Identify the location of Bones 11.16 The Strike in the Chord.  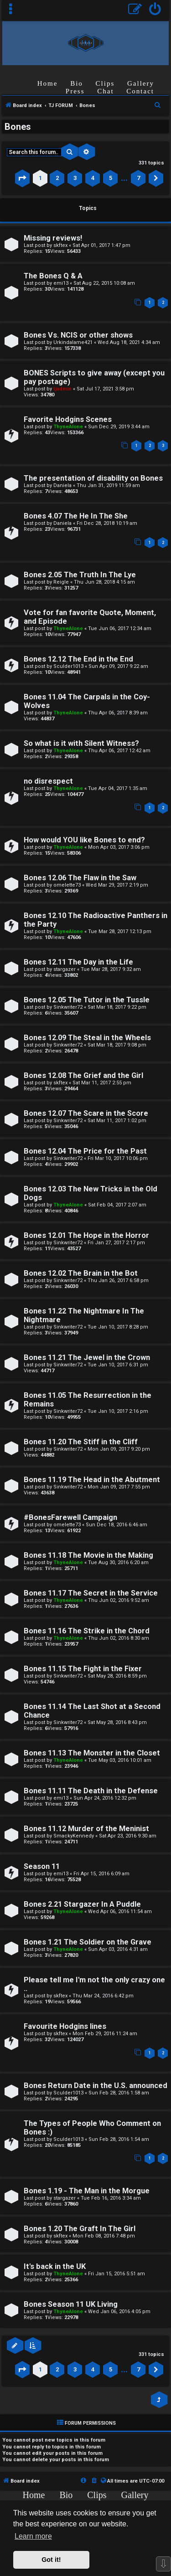
(87, 1631).